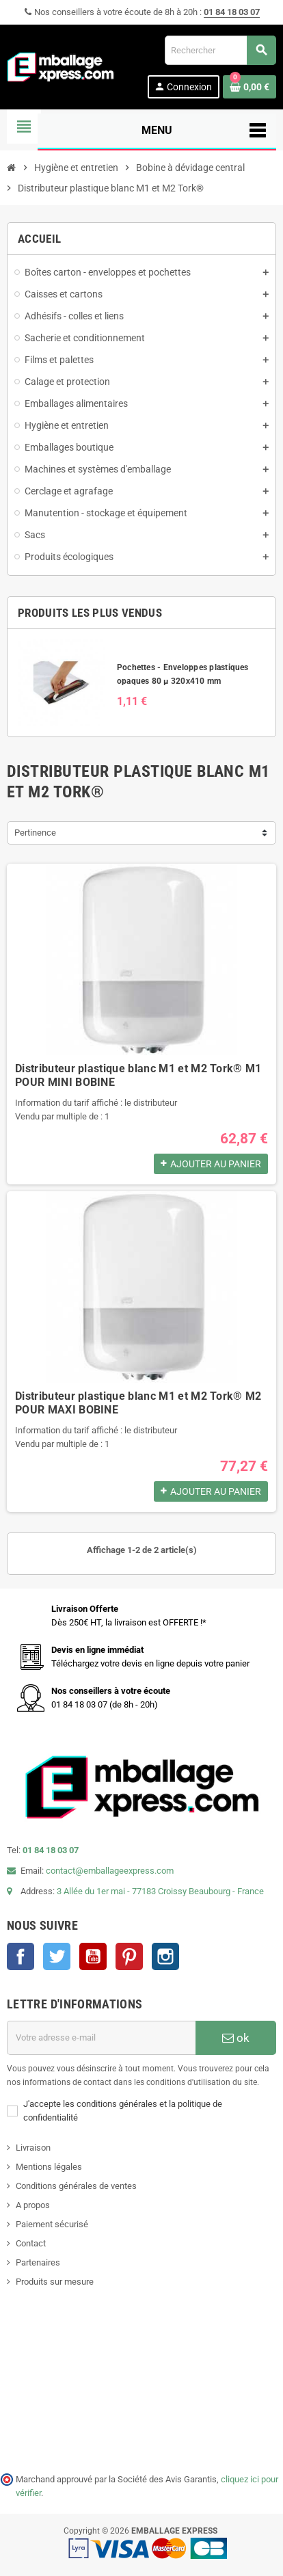 The height and width of the screenshot is (2576, 283). What do you see at coordinates (93, 1956) in the screenshot?
I see `YouTube` at bounding box center [93, 1956].